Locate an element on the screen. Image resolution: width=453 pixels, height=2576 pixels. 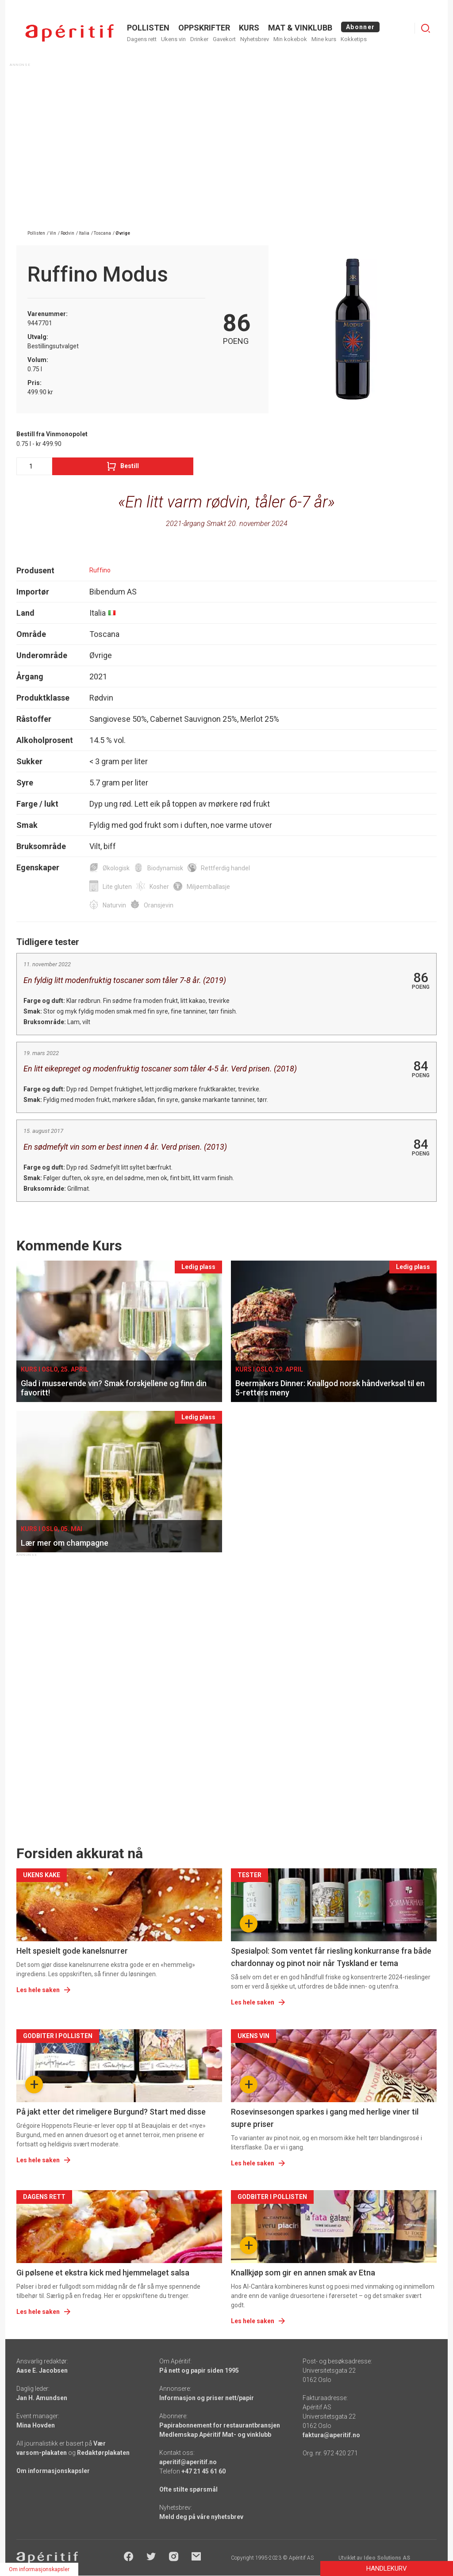
Kurs is located at coordinates (249, 27).